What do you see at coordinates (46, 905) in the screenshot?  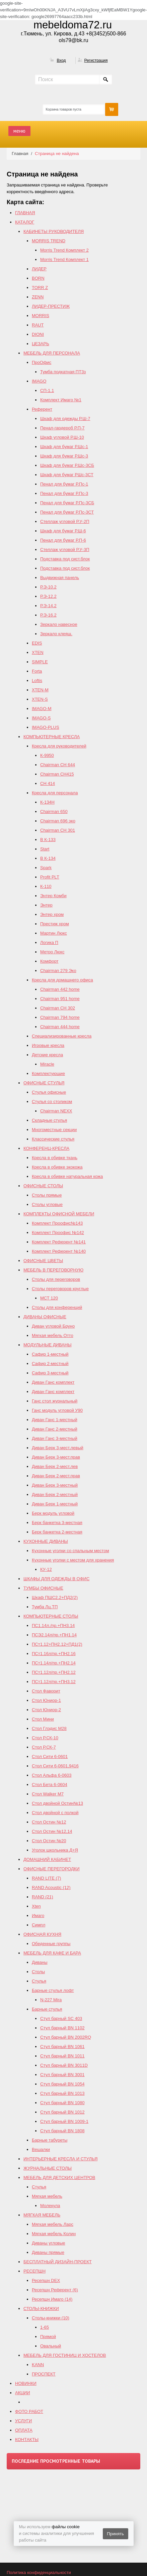 I see `Энтер` at bounding box center [46, 905].